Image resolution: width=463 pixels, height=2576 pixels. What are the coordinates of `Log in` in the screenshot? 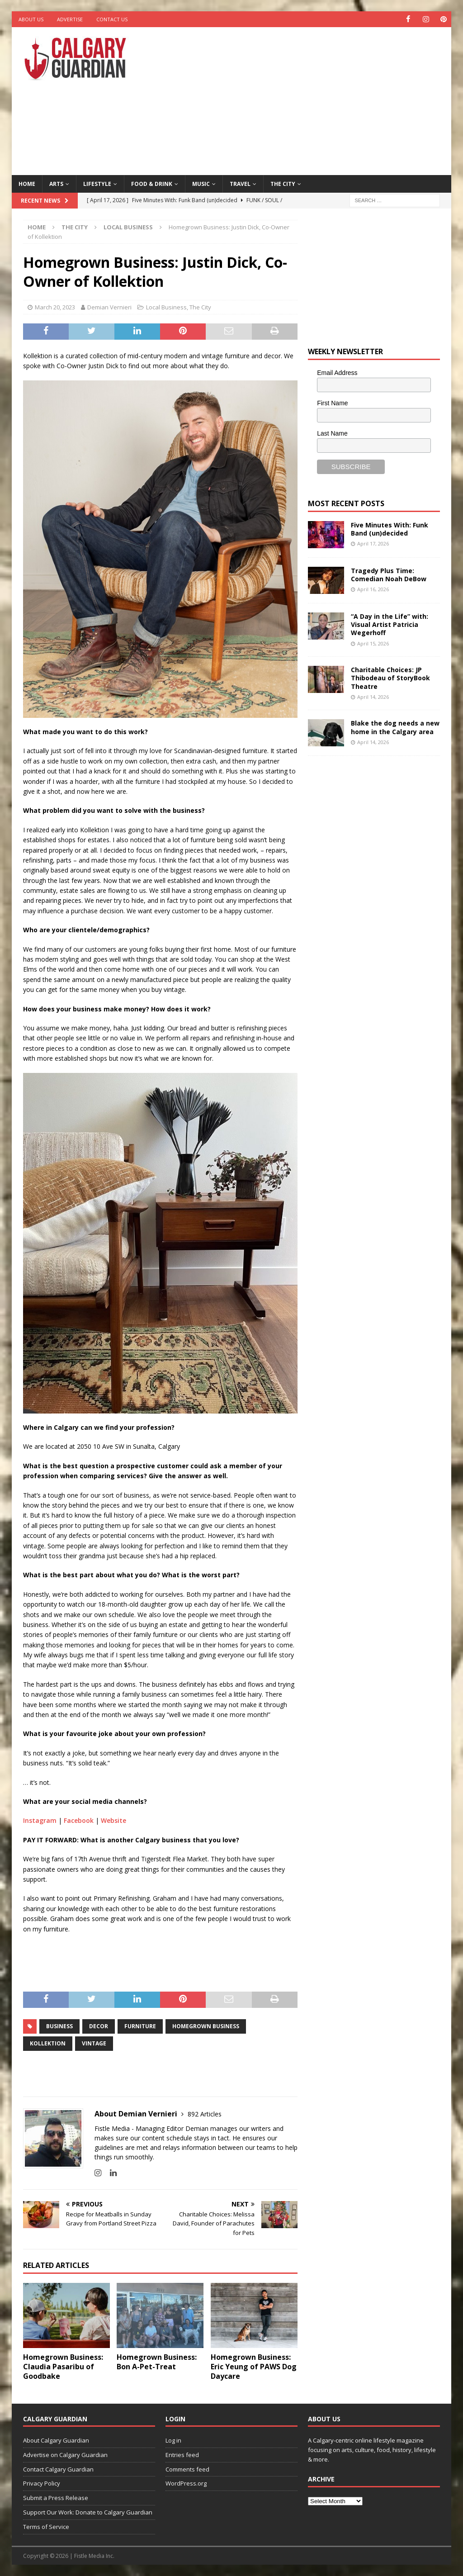 It's located at (173, 2440).